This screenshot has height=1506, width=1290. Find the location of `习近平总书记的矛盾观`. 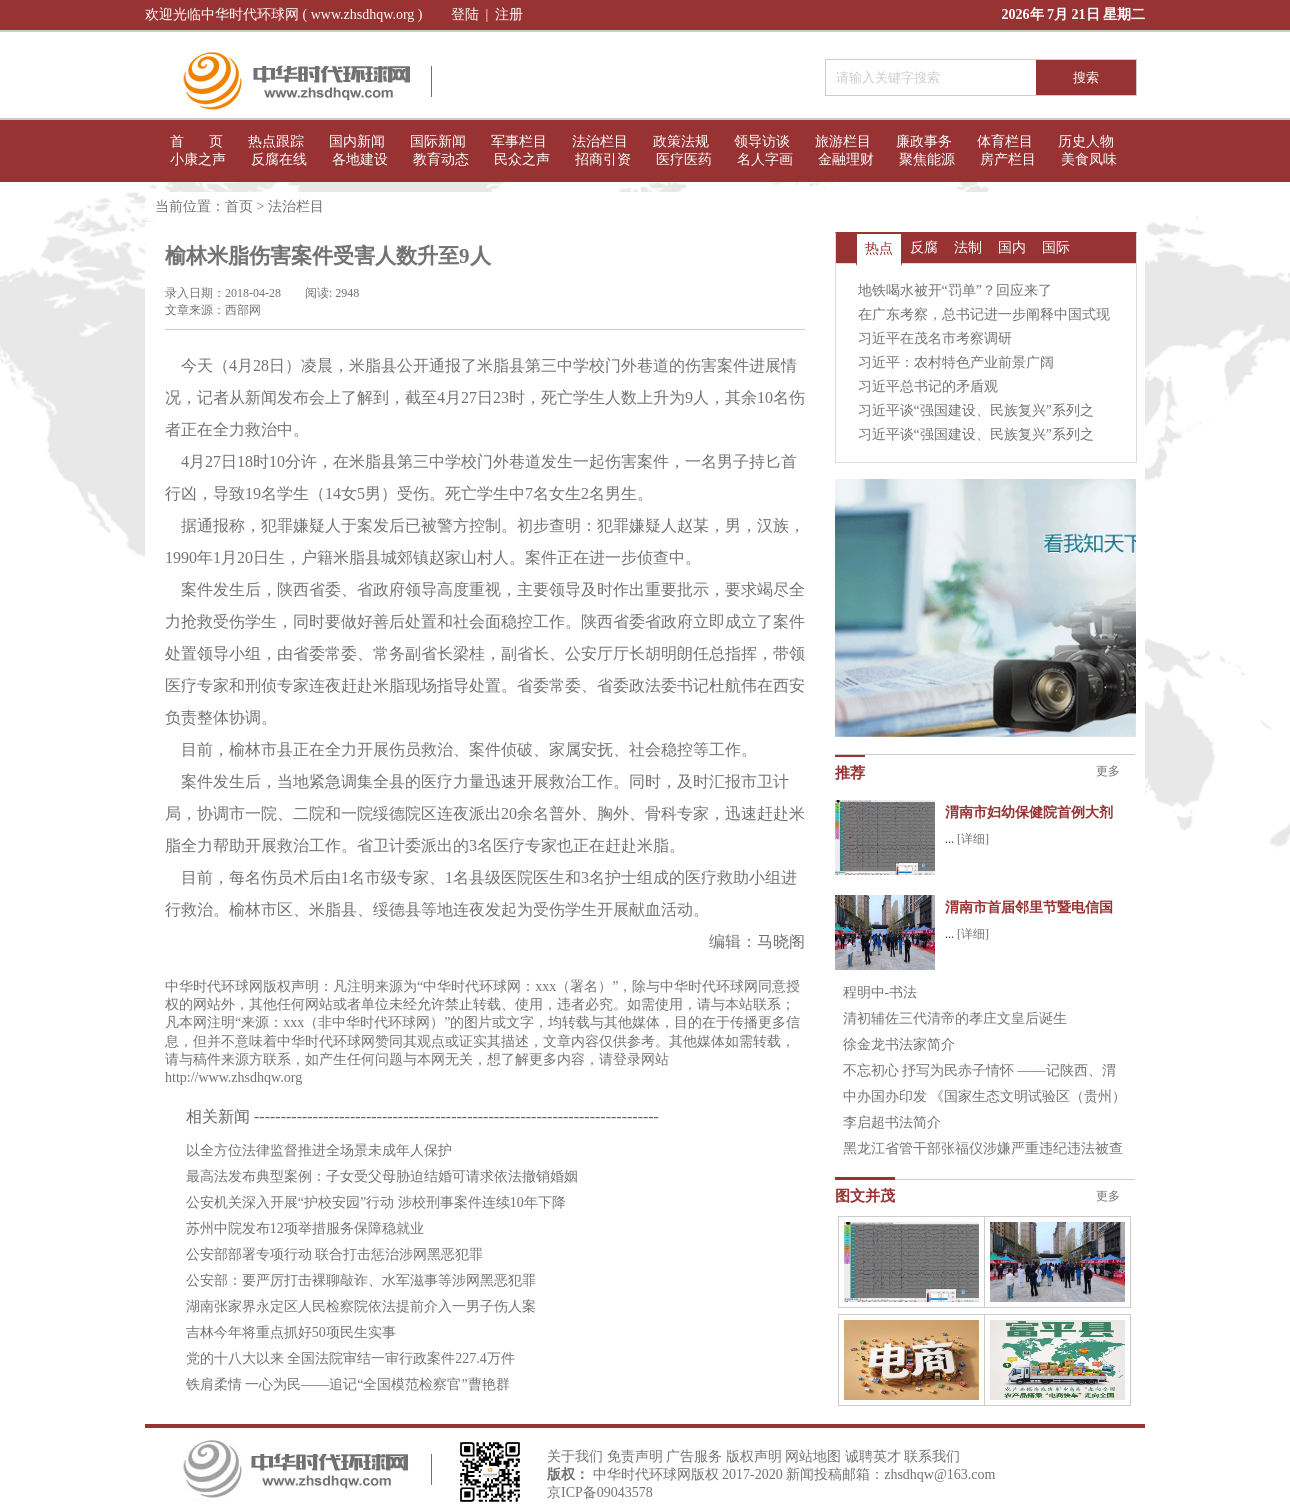

习近平总书记的矛盾观 is located at coordinates (928, 386).